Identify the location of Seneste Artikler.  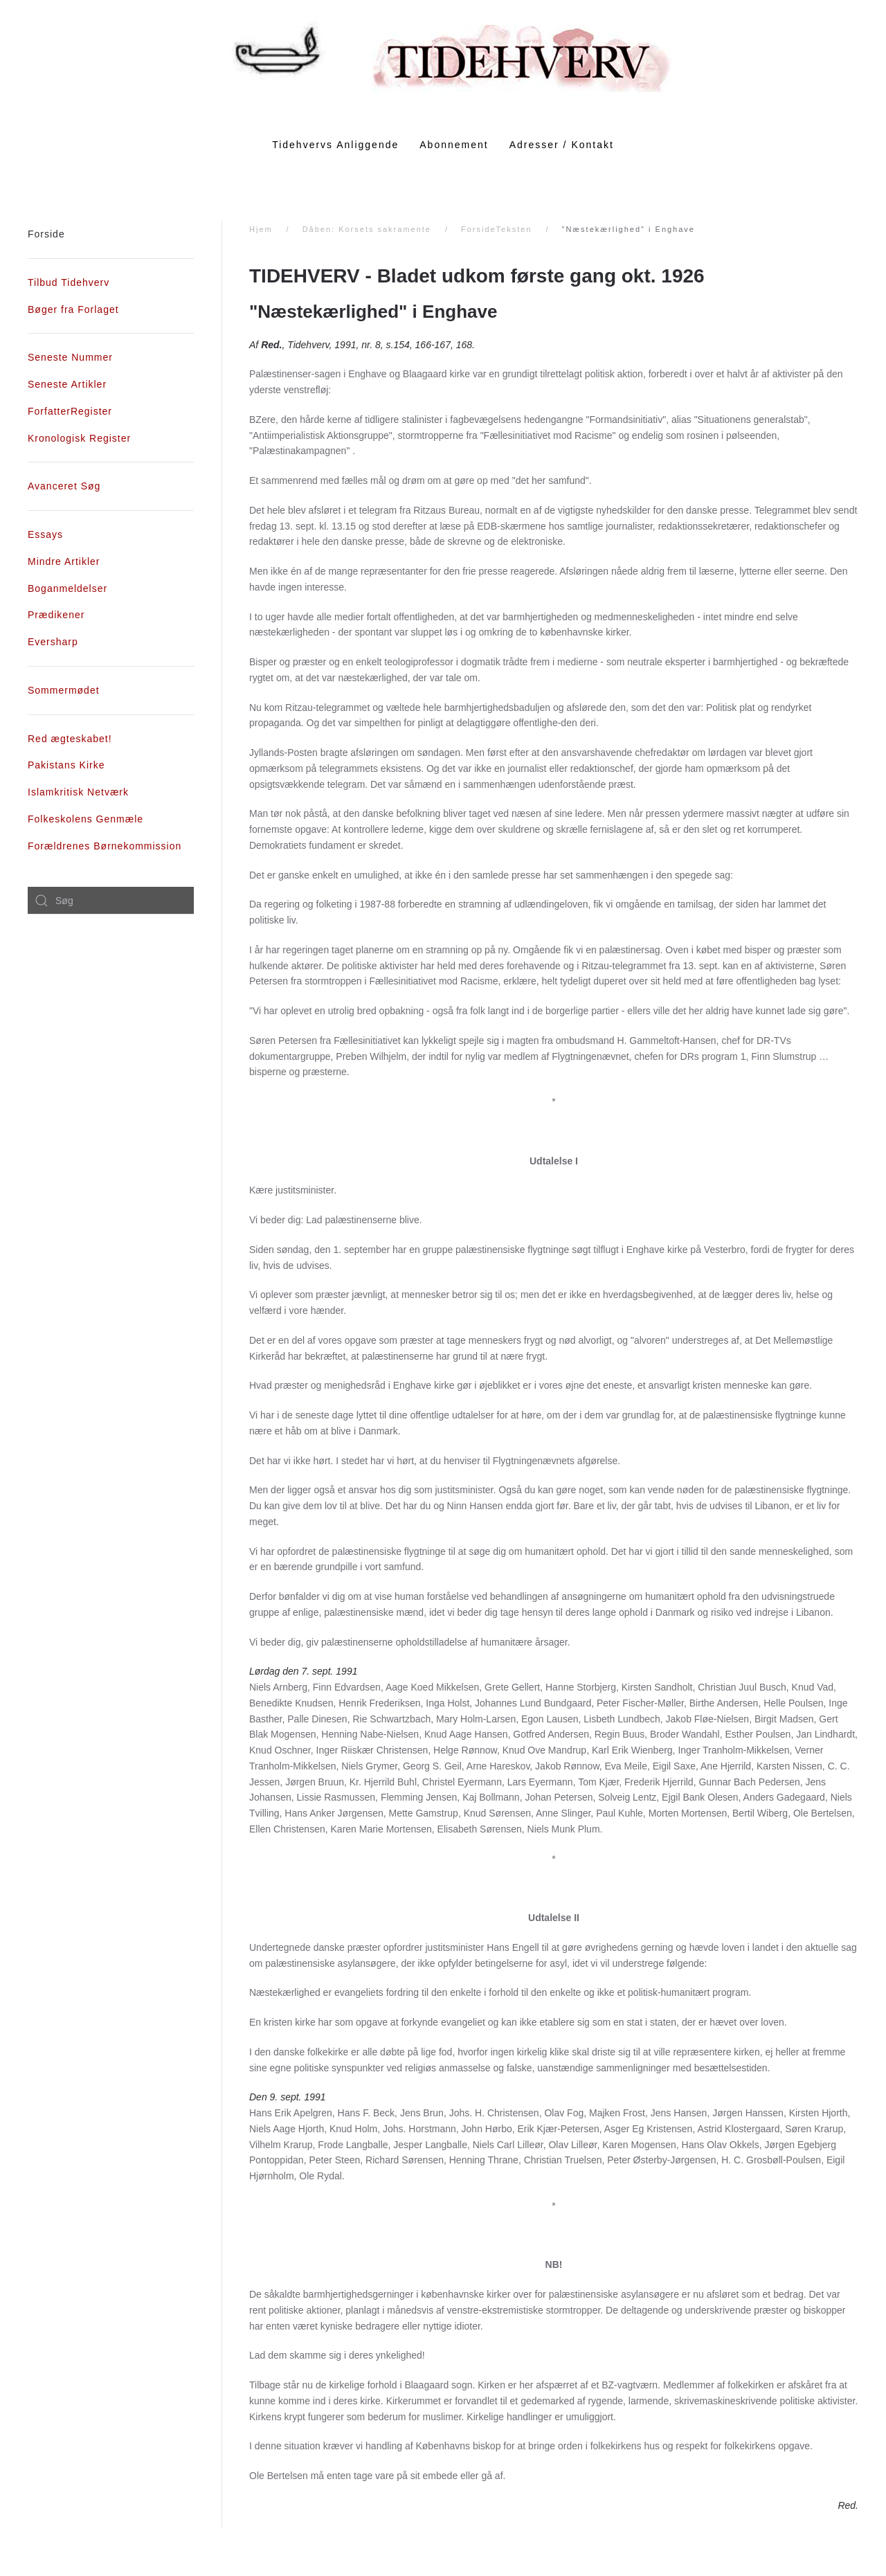
(67, 384).